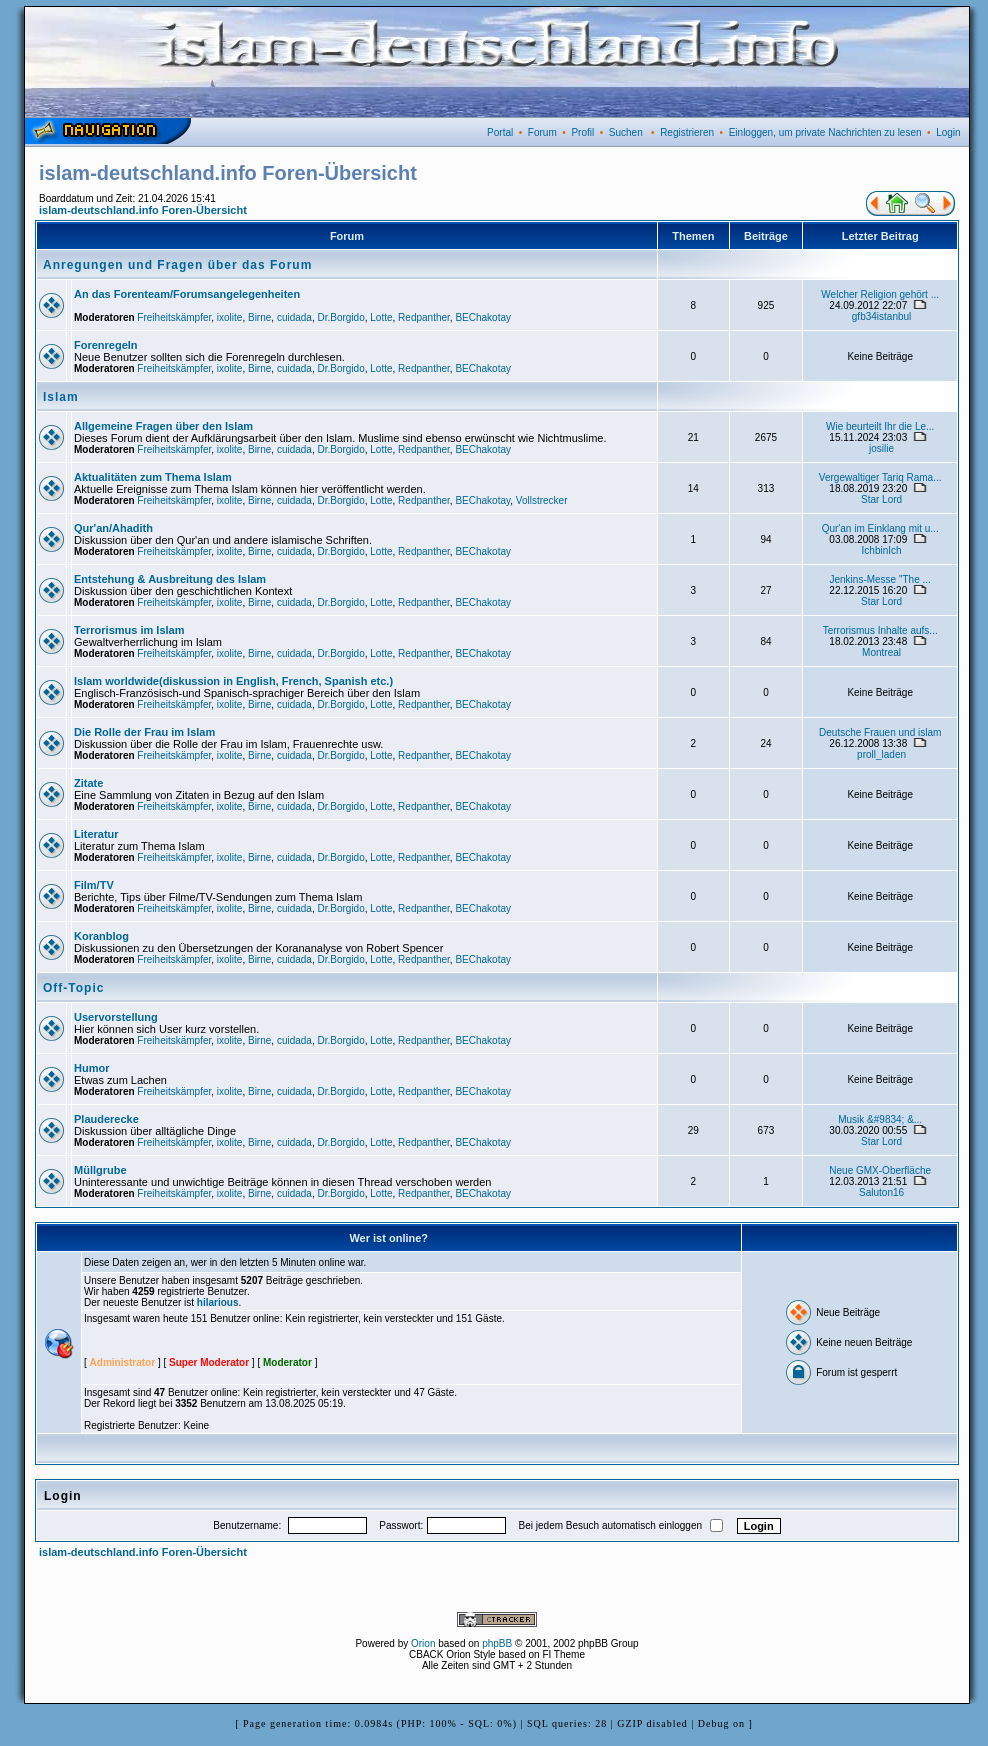 This screenshot has width=988, height=1746. I want to click on Qur'an im Einklang mit u..., so click(880, 528).